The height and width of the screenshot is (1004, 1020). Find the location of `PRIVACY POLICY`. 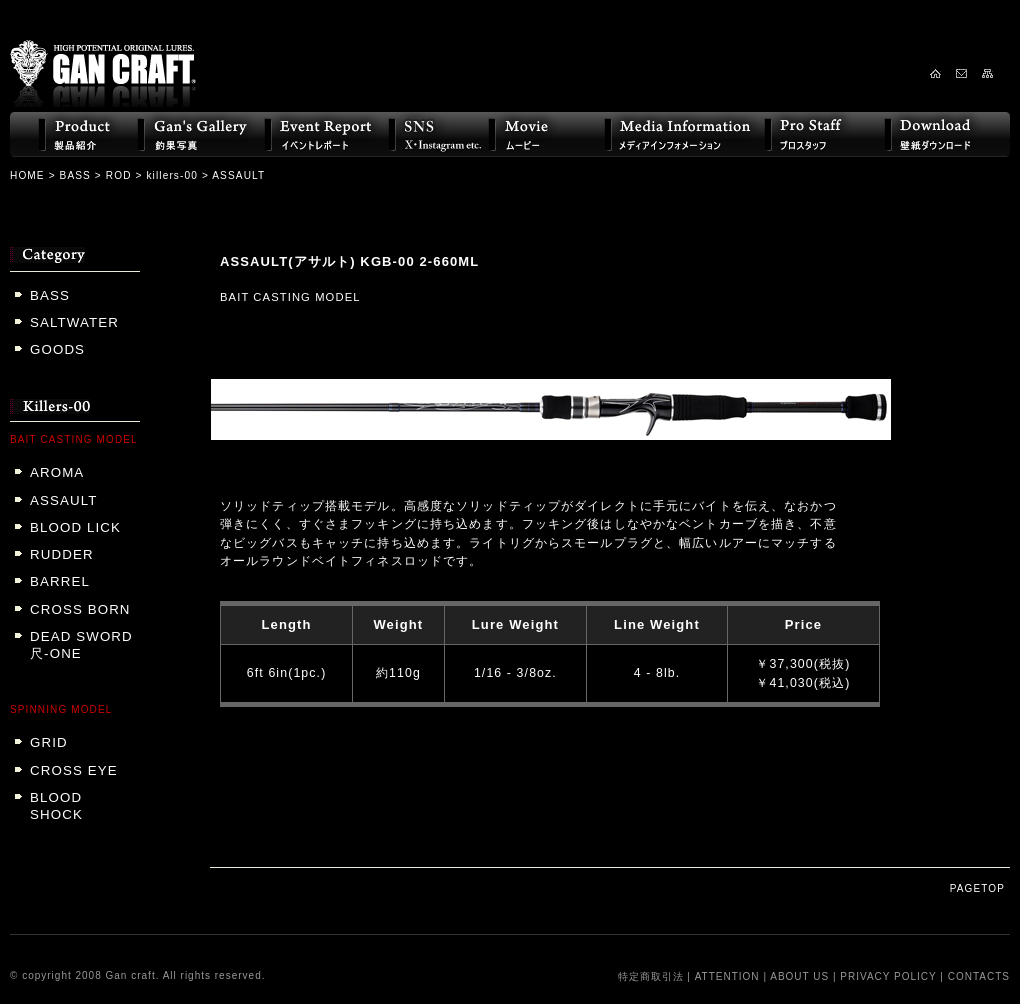

PRIVACY POLICY is located at coordinates (888, 976).